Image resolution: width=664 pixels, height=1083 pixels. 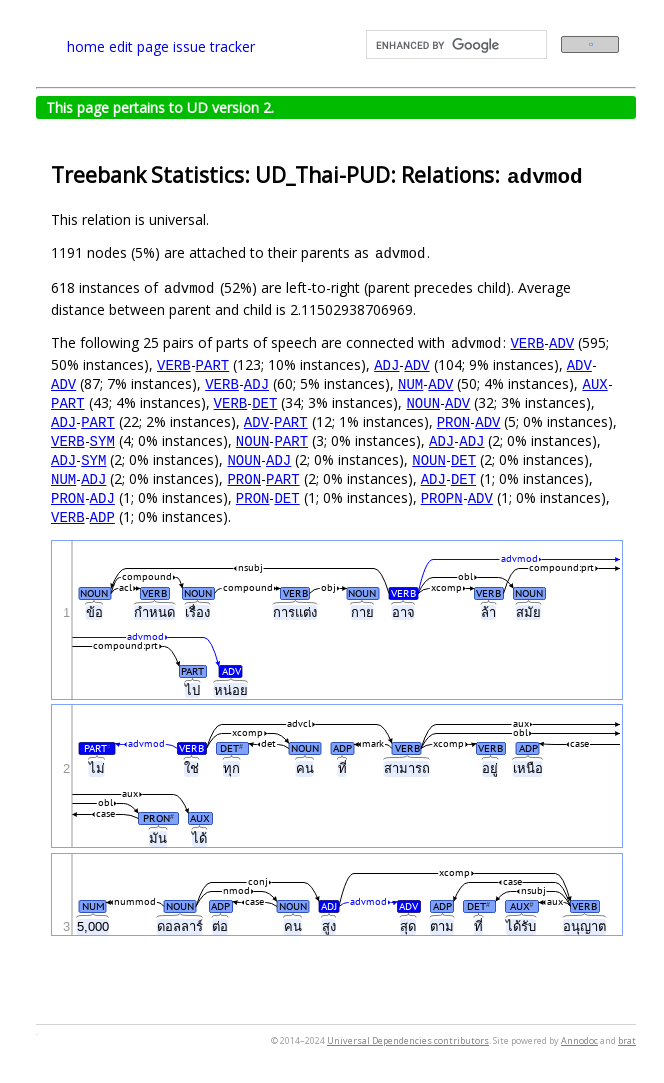 What do you see at coordinates (594, 383) in the screenshot?
I see `AUX` at bounding box center [594, 383].